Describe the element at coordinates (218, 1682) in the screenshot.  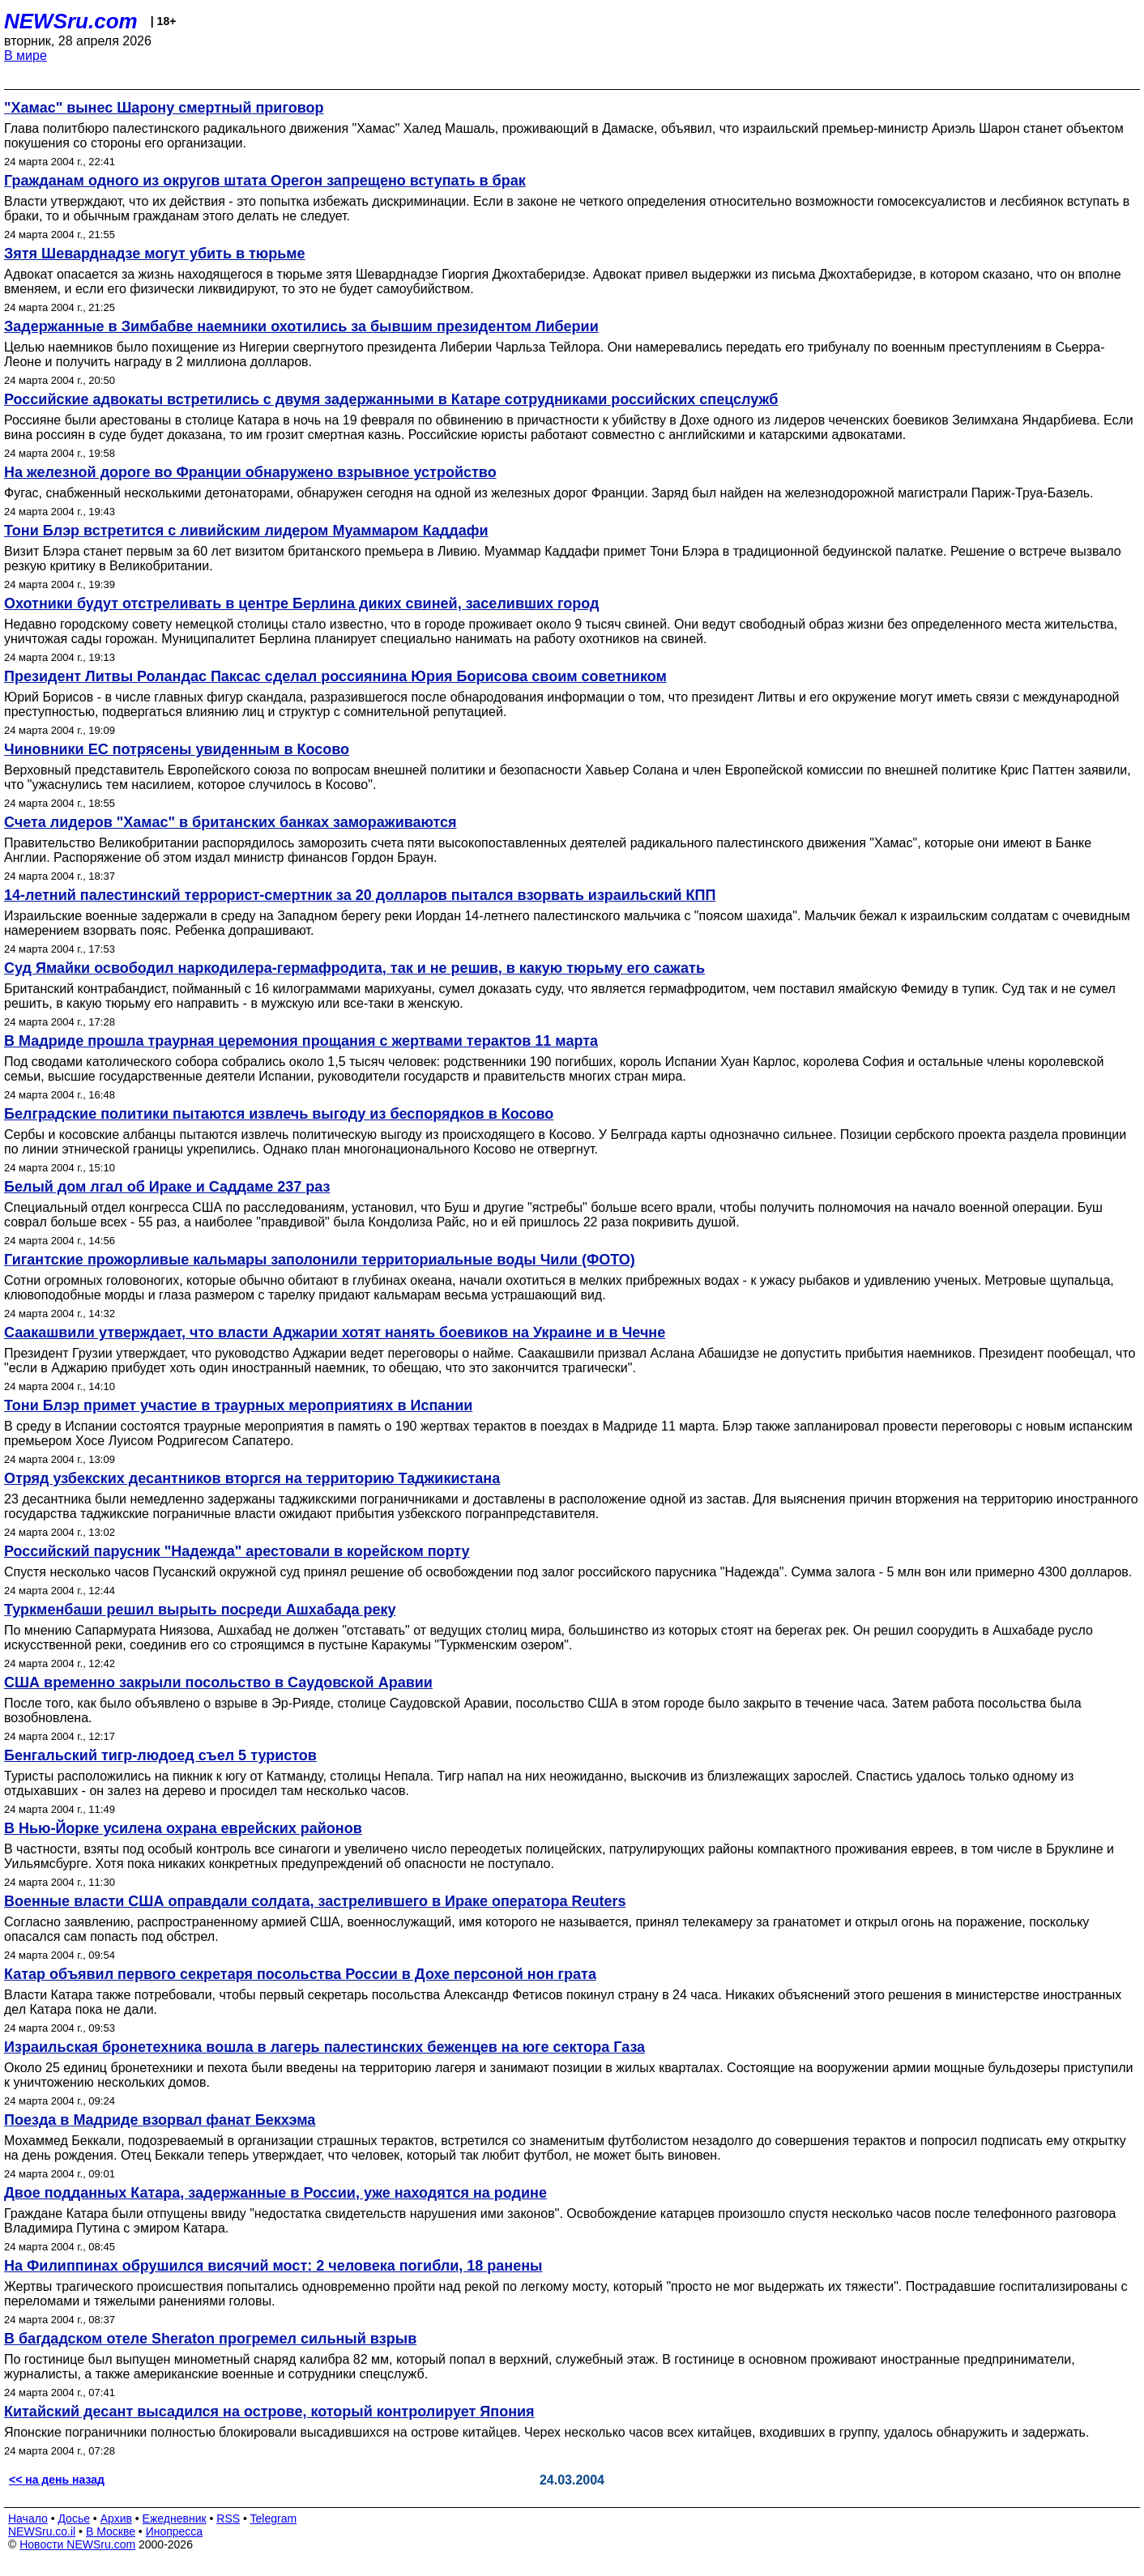
I see `США временно закрыли посольство в Саудовской Аравии` at that location.